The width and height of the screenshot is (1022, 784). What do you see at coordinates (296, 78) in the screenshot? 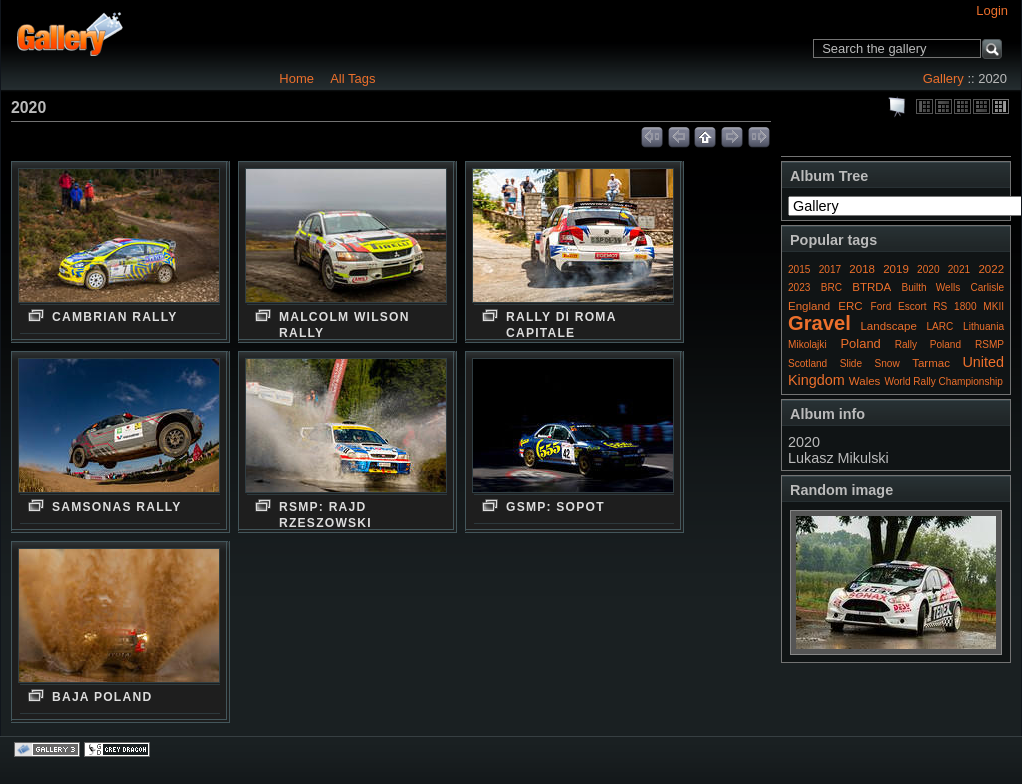
I see `Home` at bounding box center [296, 78].